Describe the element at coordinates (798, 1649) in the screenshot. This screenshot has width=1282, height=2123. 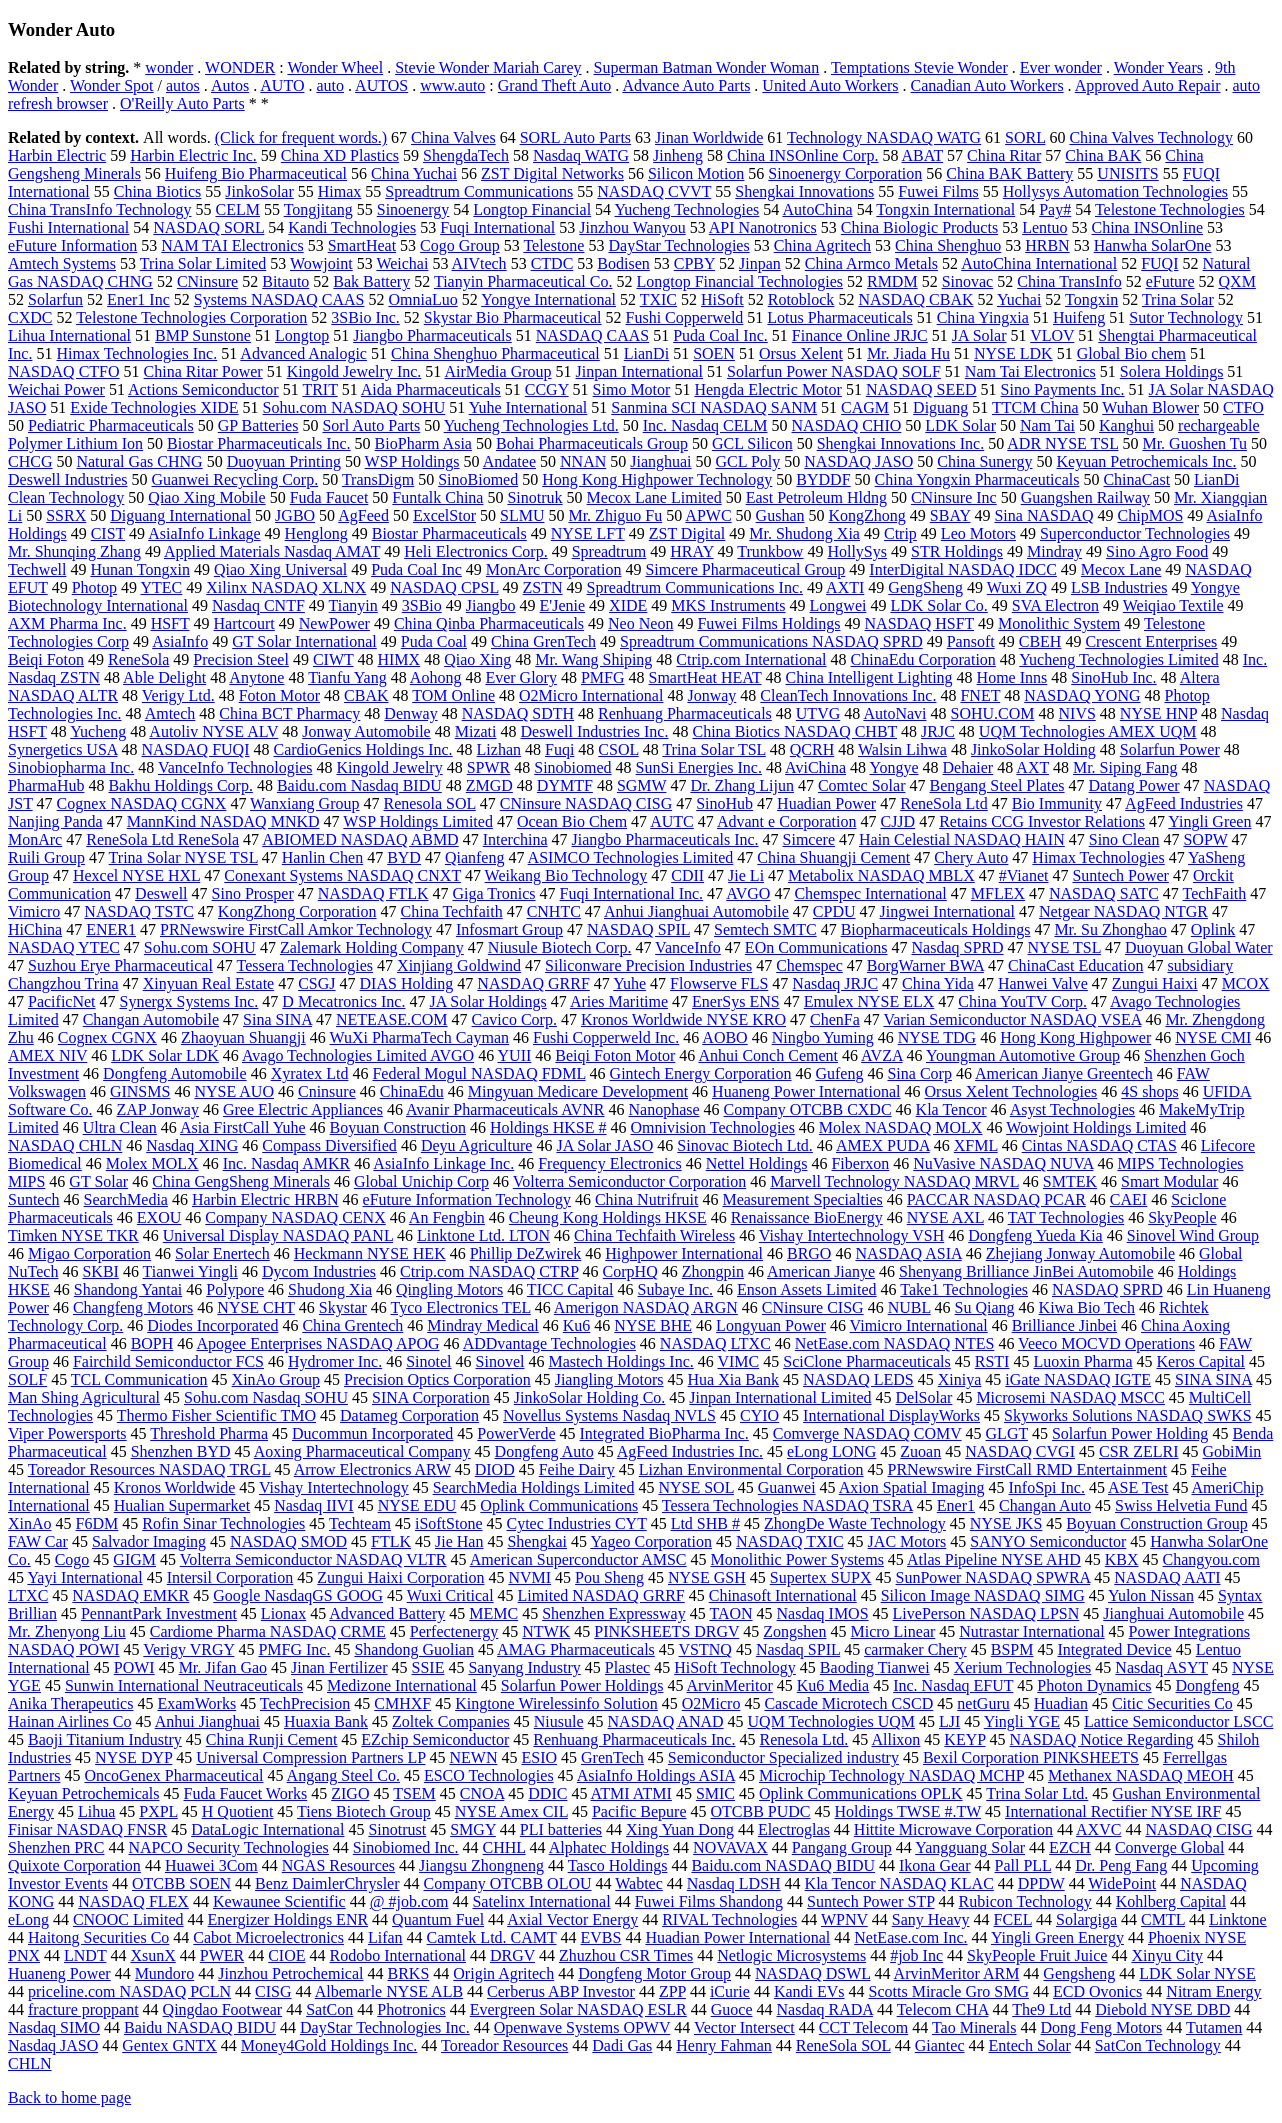
I see `Nasdaq SPIL` at that location.